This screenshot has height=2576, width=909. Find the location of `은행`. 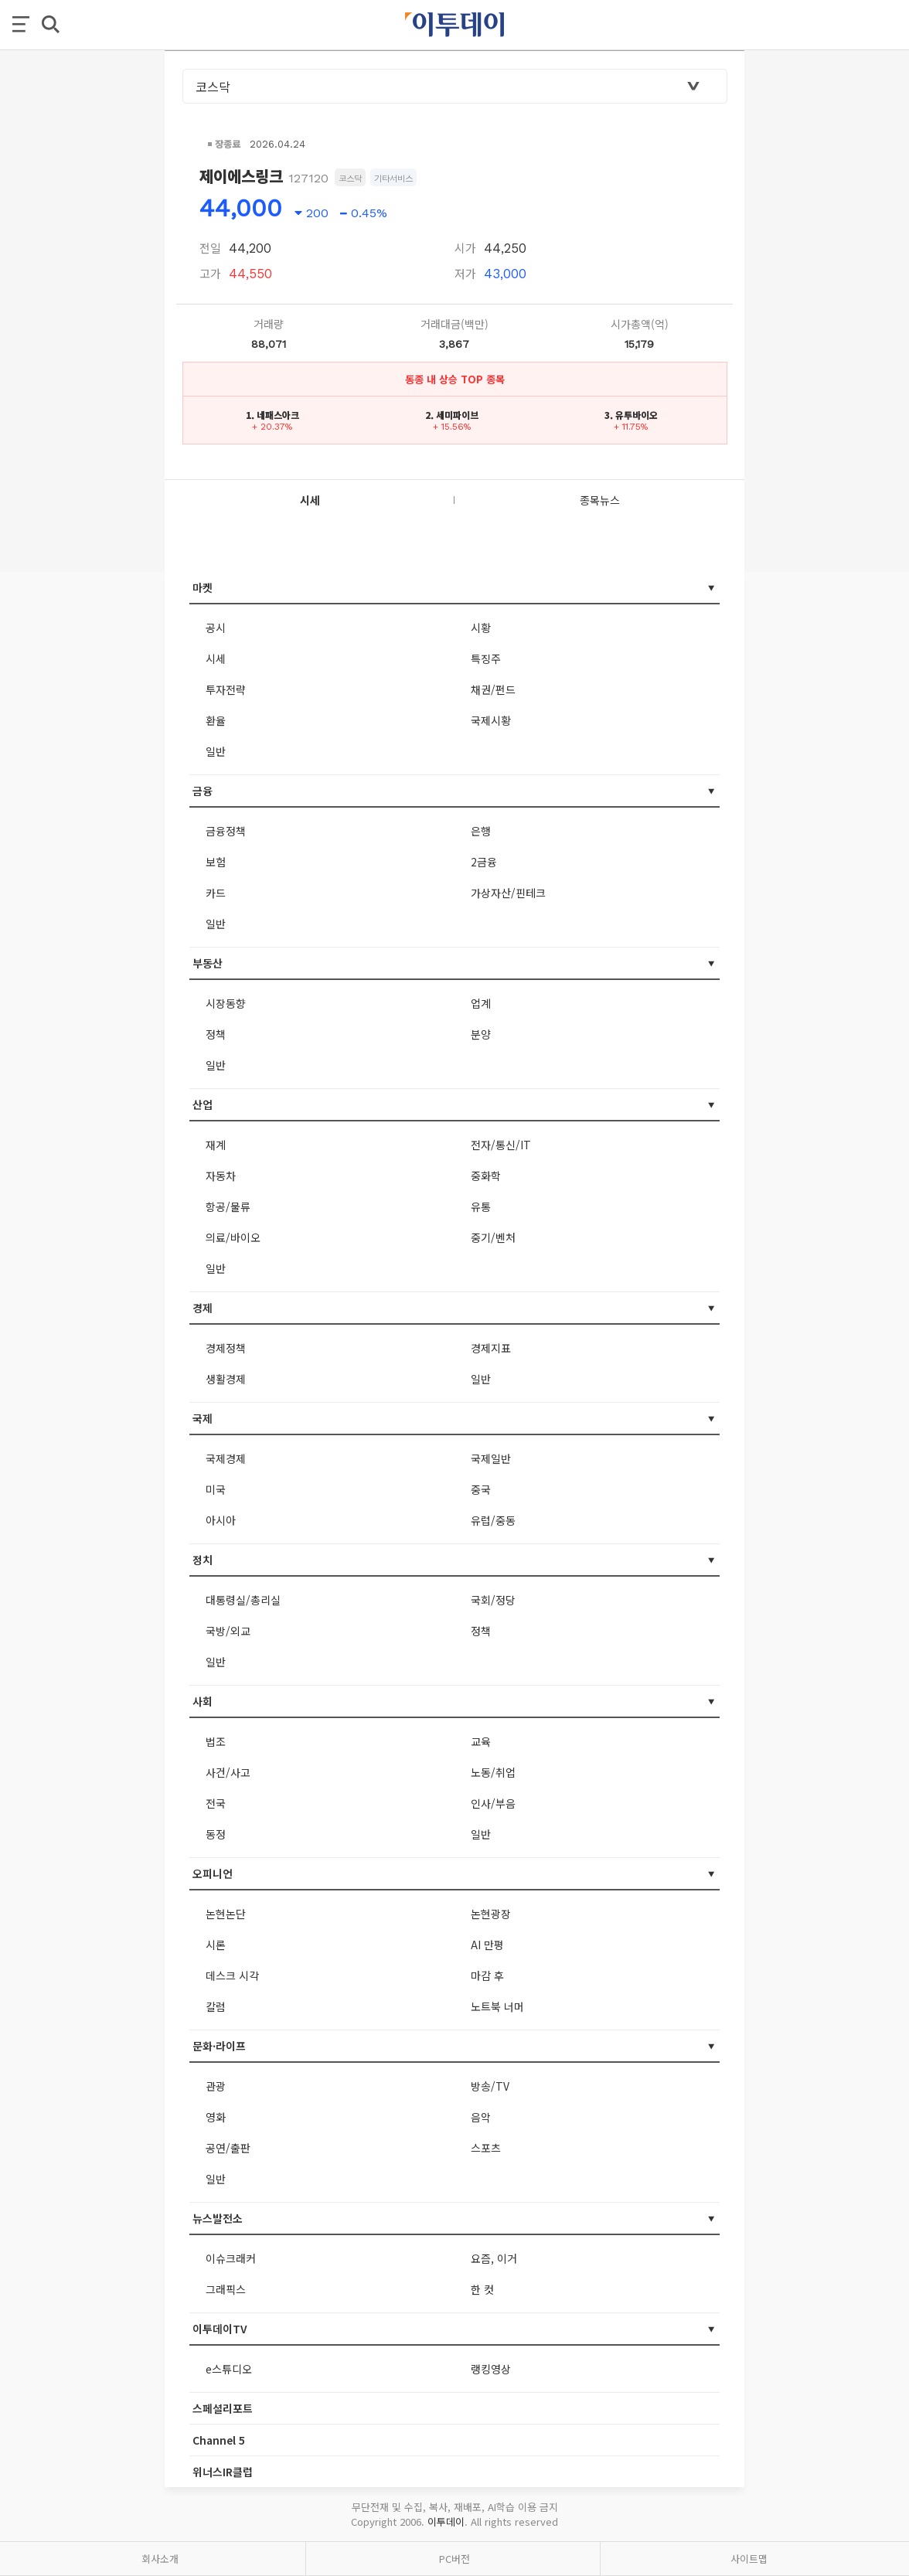

은행 is located at coordinates (481, 831).